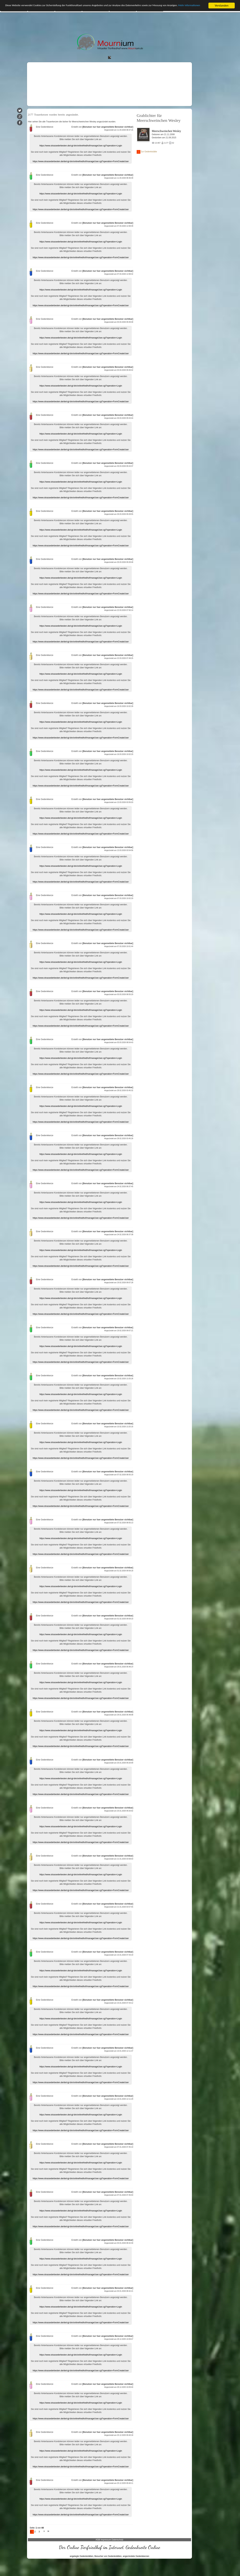 The image size is (240, 2576). What do you see at coordinates (17, 9) in the screenshot?
I see `Mehr Informationen` at bounding box center [17, 9].